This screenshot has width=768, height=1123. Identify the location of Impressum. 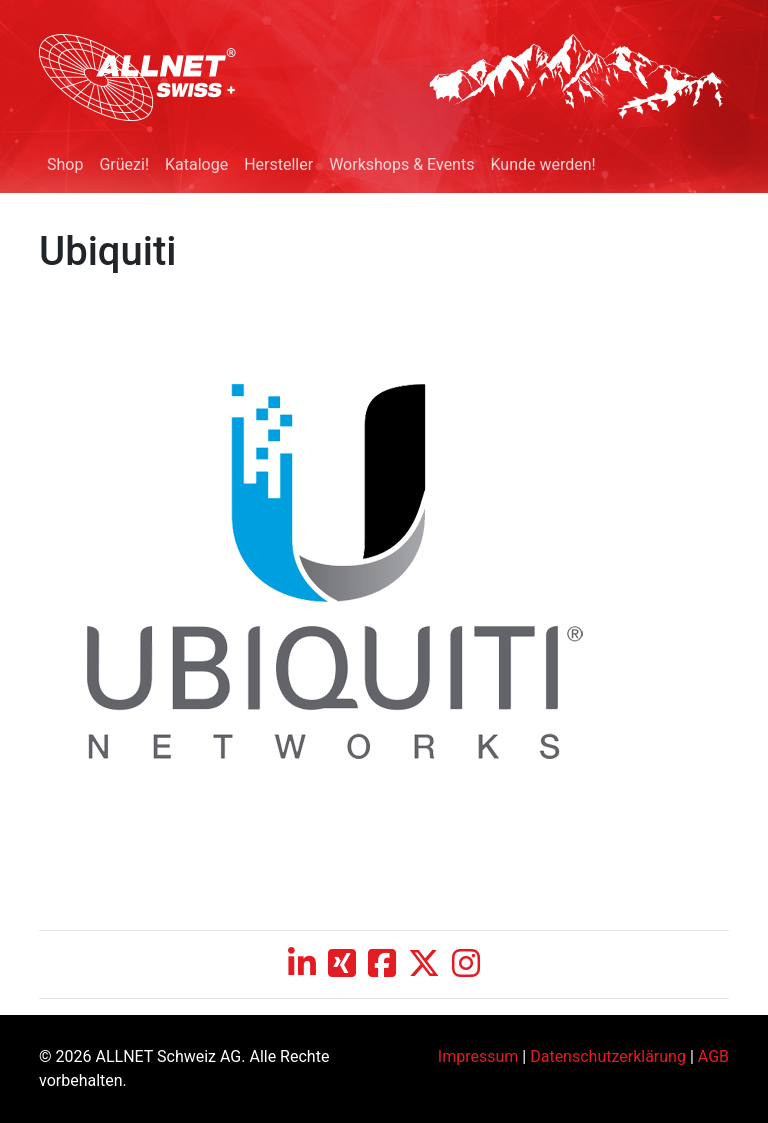
(478, 1056).